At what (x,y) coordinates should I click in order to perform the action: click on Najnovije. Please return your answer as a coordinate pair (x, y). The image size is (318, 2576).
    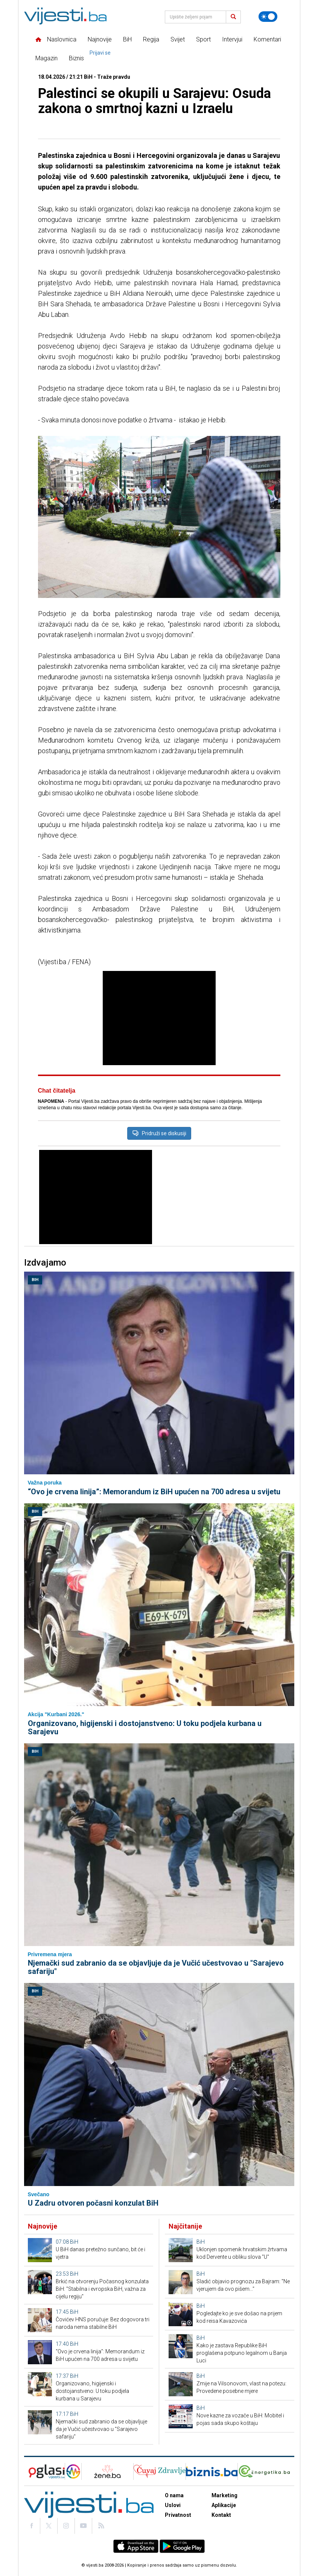
    Looking at the image, I should click on (100, 39).